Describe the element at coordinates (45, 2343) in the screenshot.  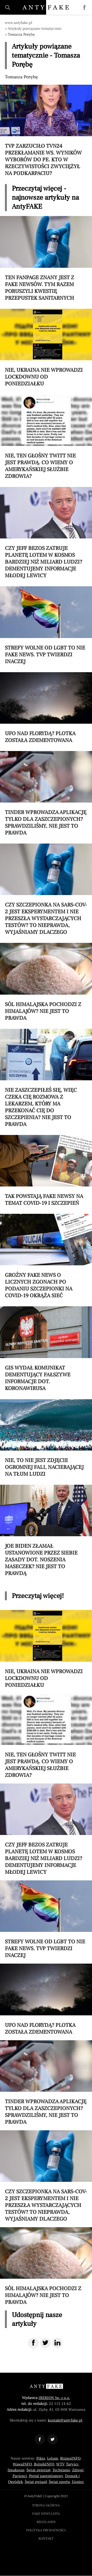
I see `[Udostępnij na Twitter]` at that location.